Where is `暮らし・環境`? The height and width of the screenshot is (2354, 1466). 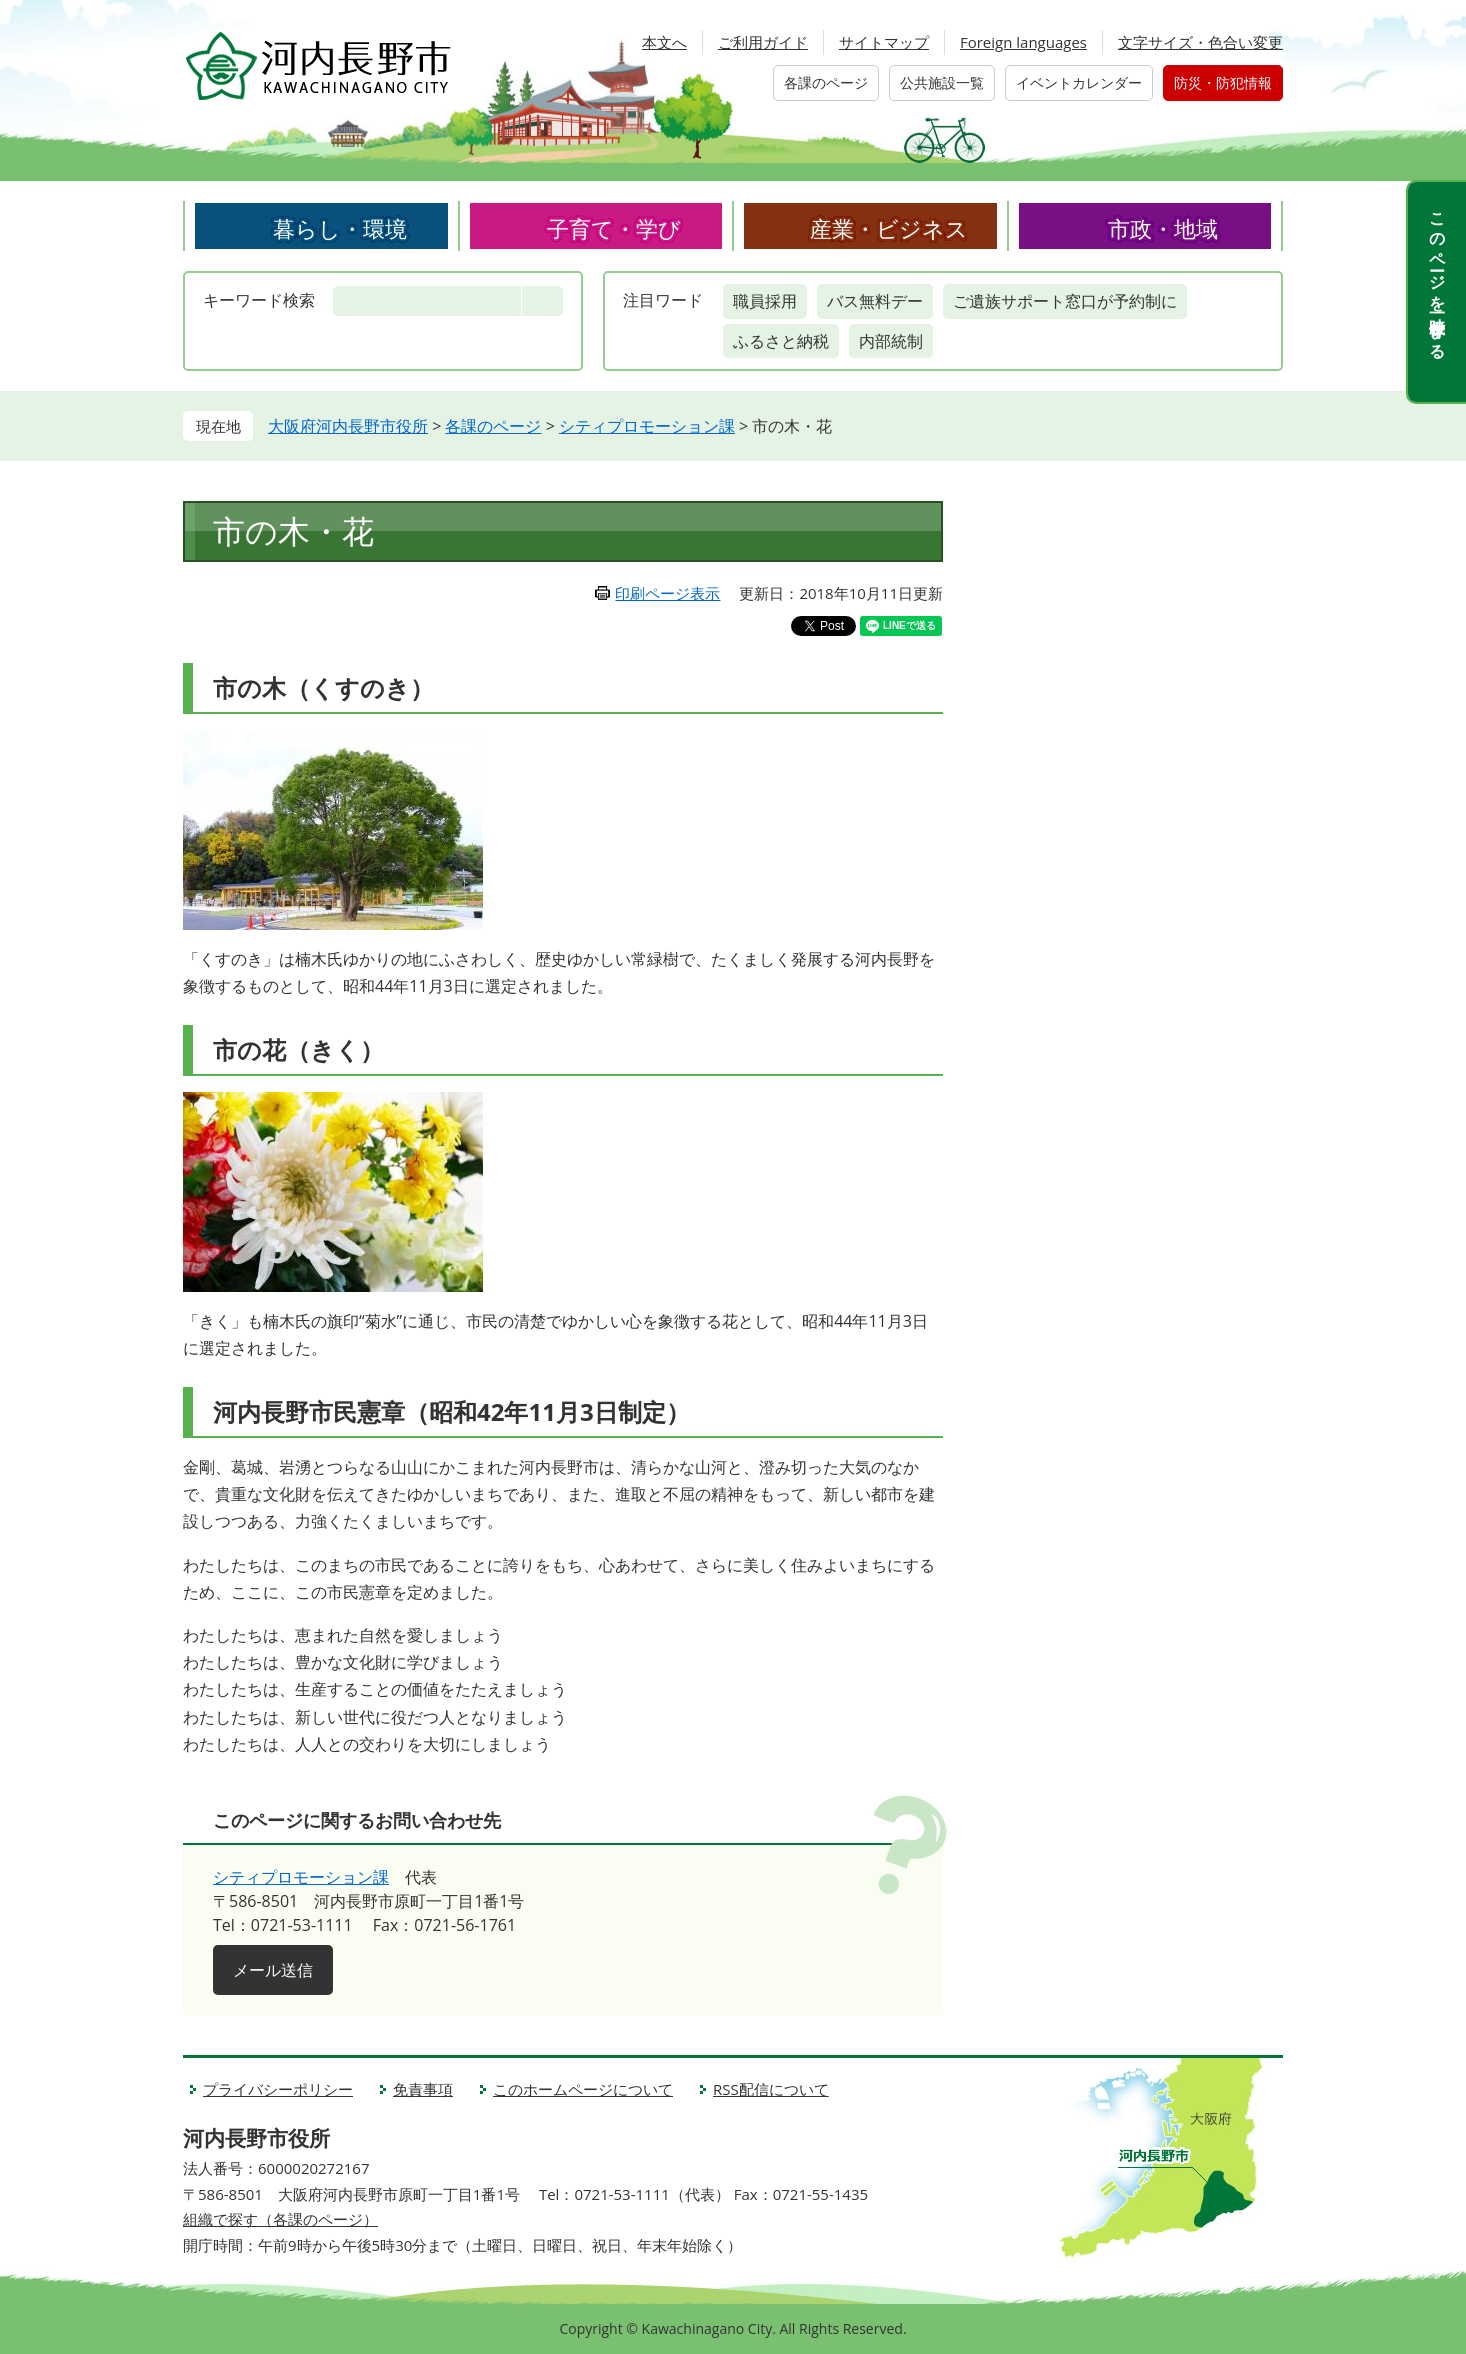
暮らし・環境 is located at coordinates (340, 228).